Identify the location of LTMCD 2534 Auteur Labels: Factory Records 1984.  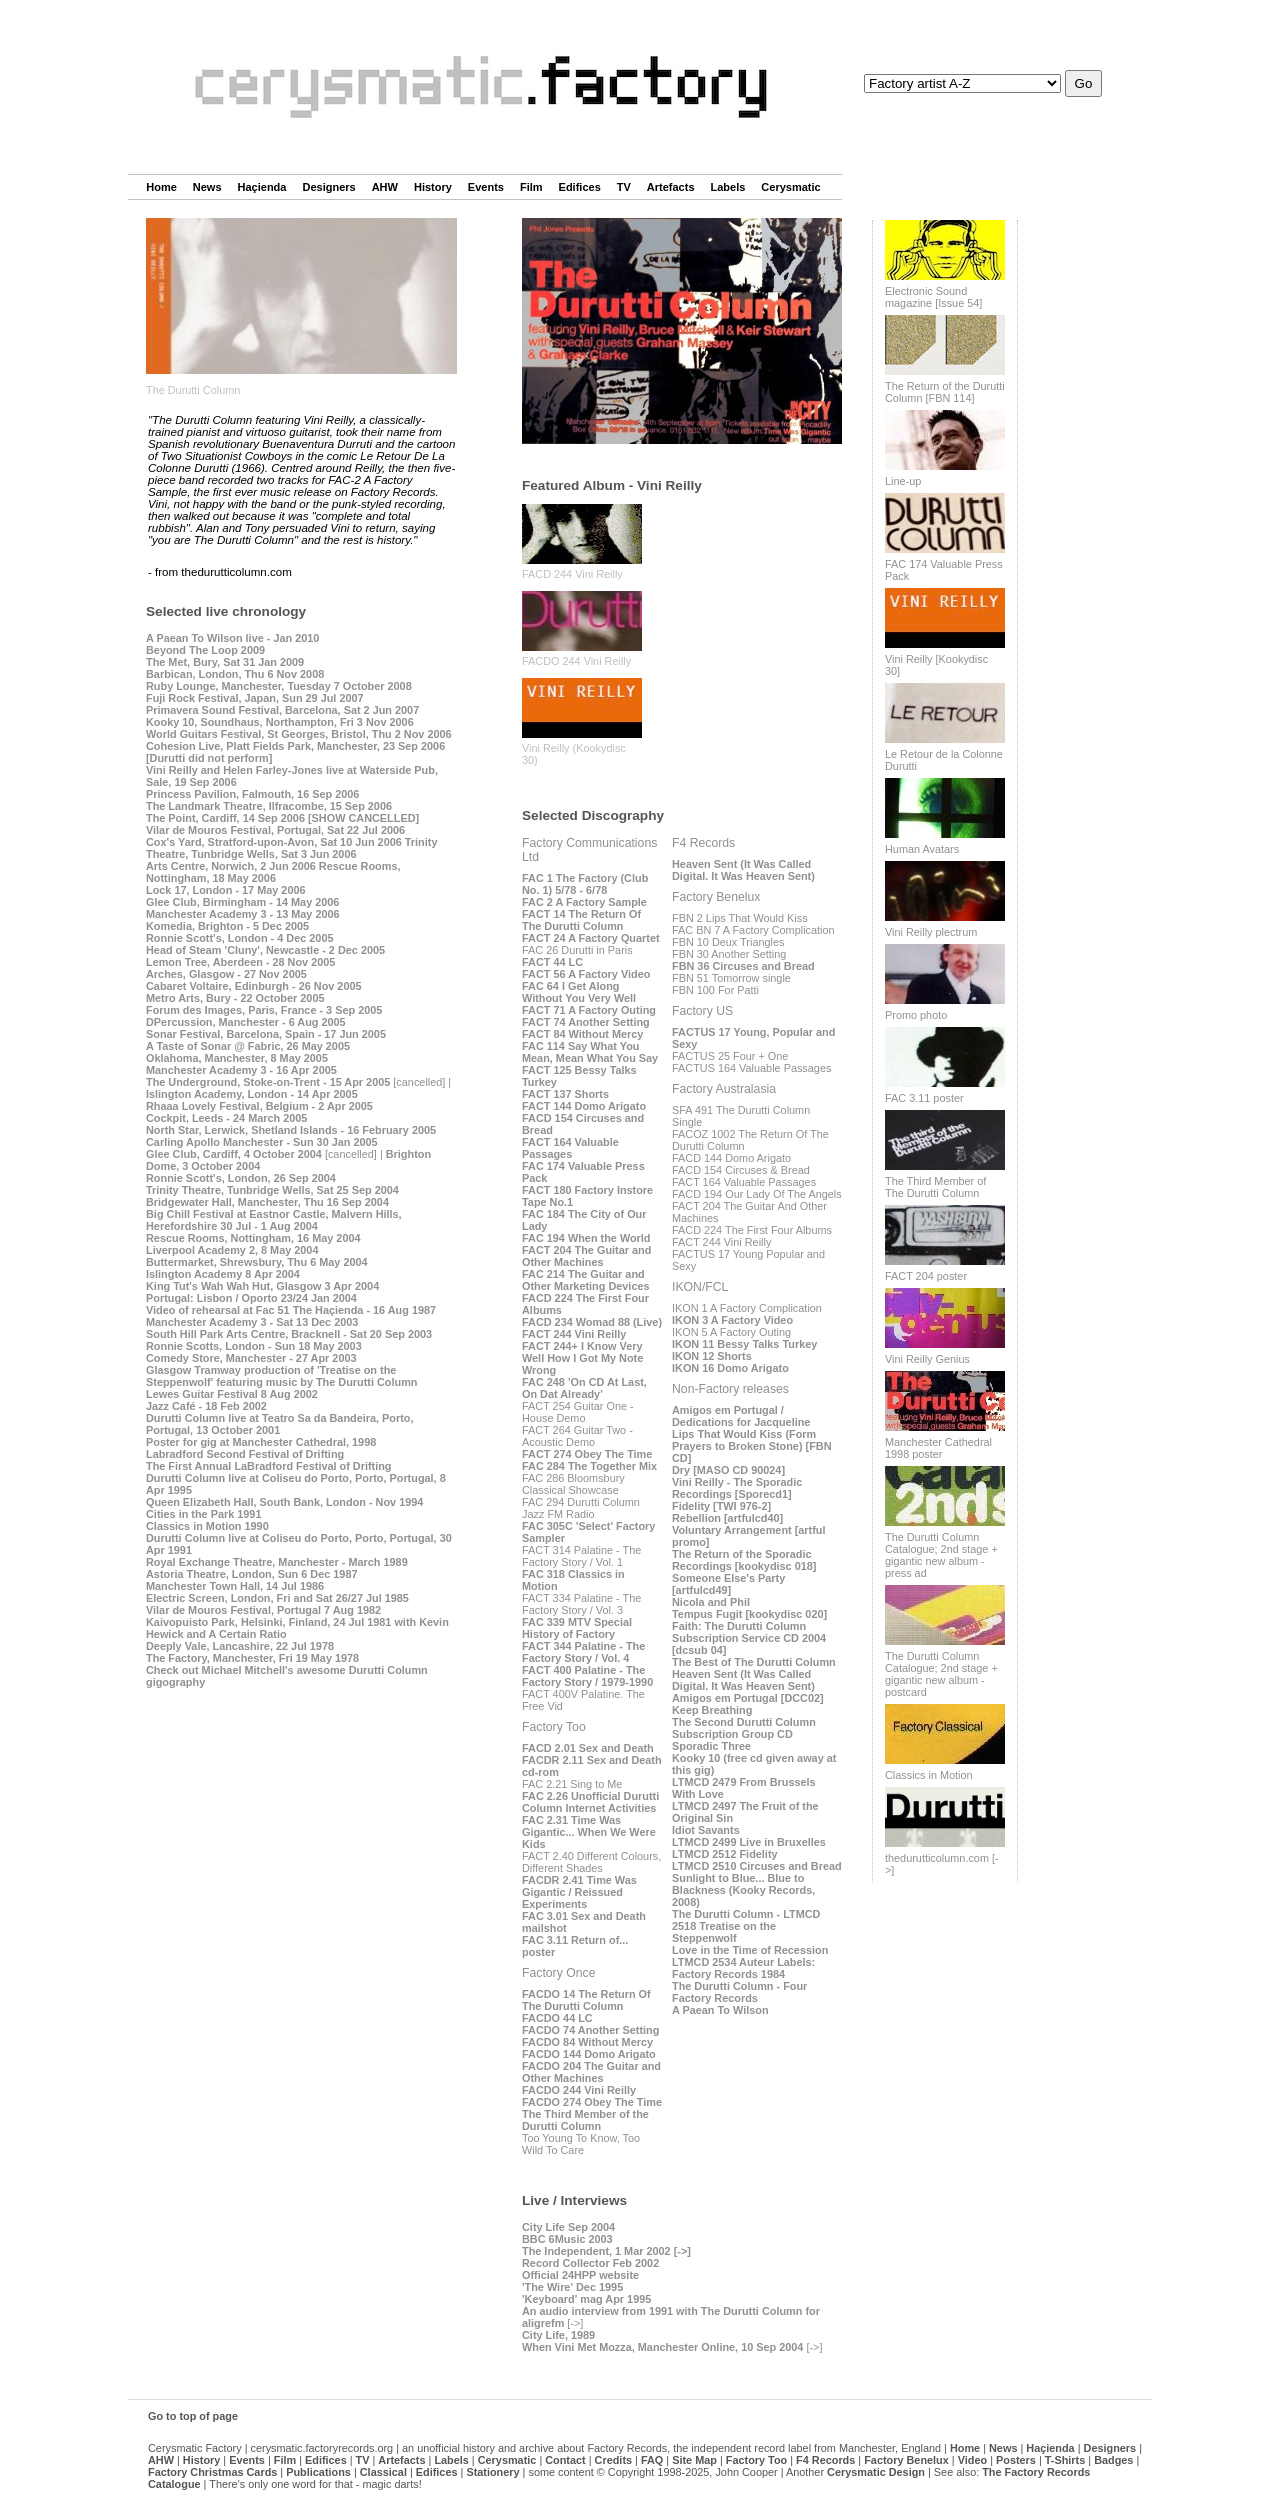
(743, 1968).